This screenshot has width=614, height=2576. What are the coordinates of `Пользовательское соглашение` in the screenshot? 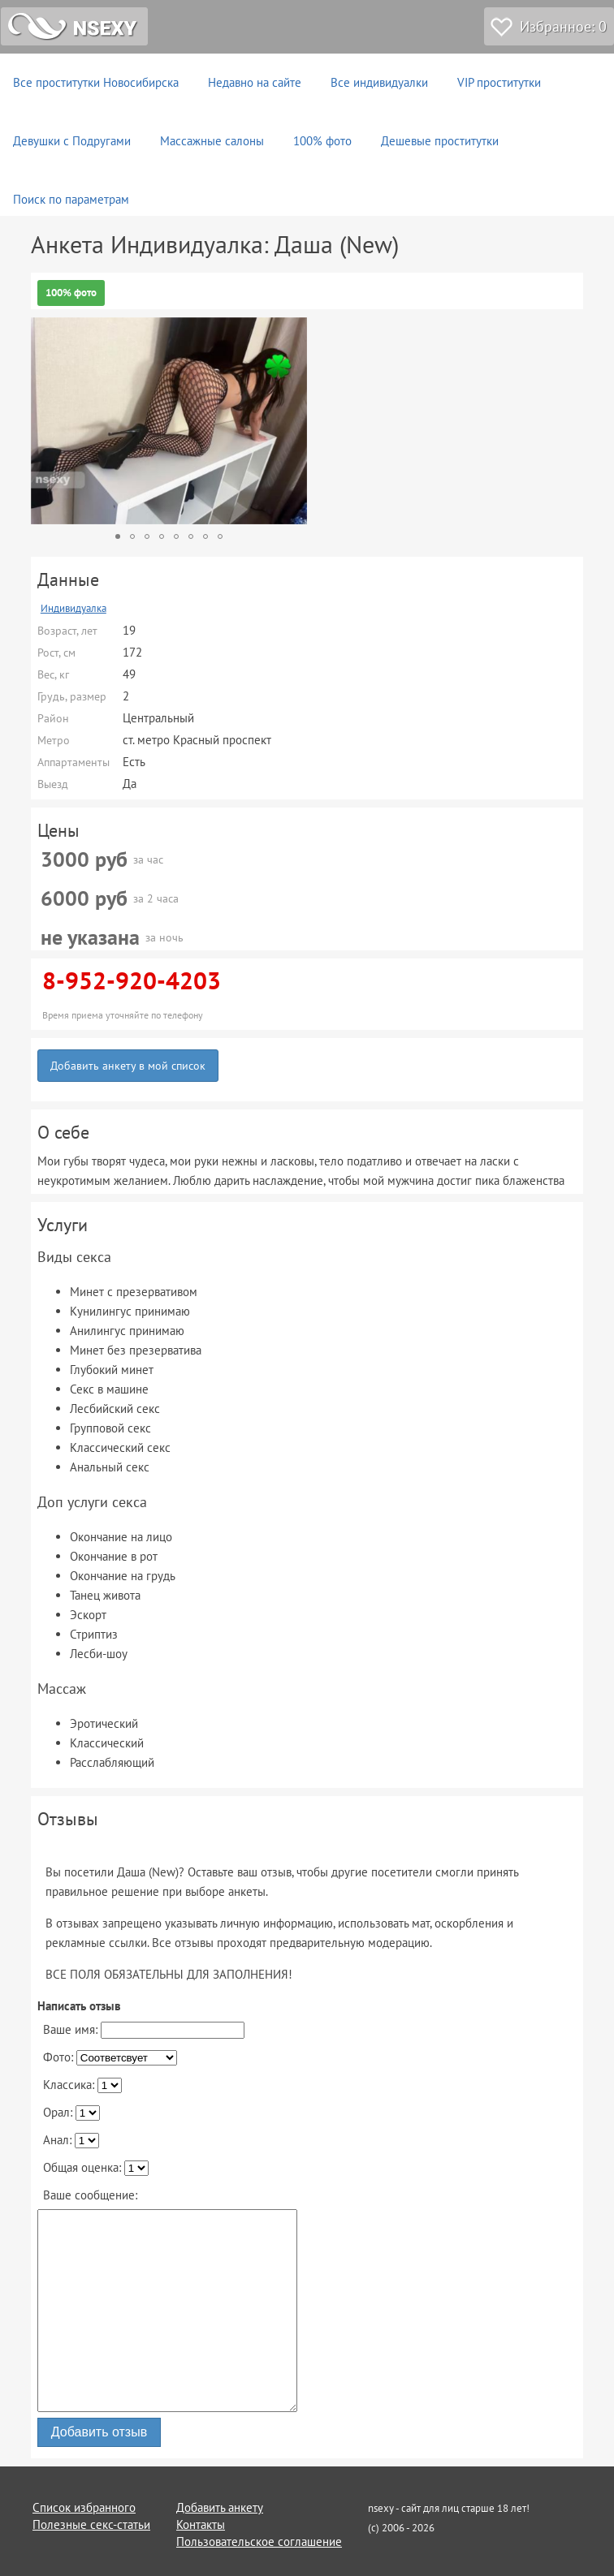 It's located at (259, 2541).